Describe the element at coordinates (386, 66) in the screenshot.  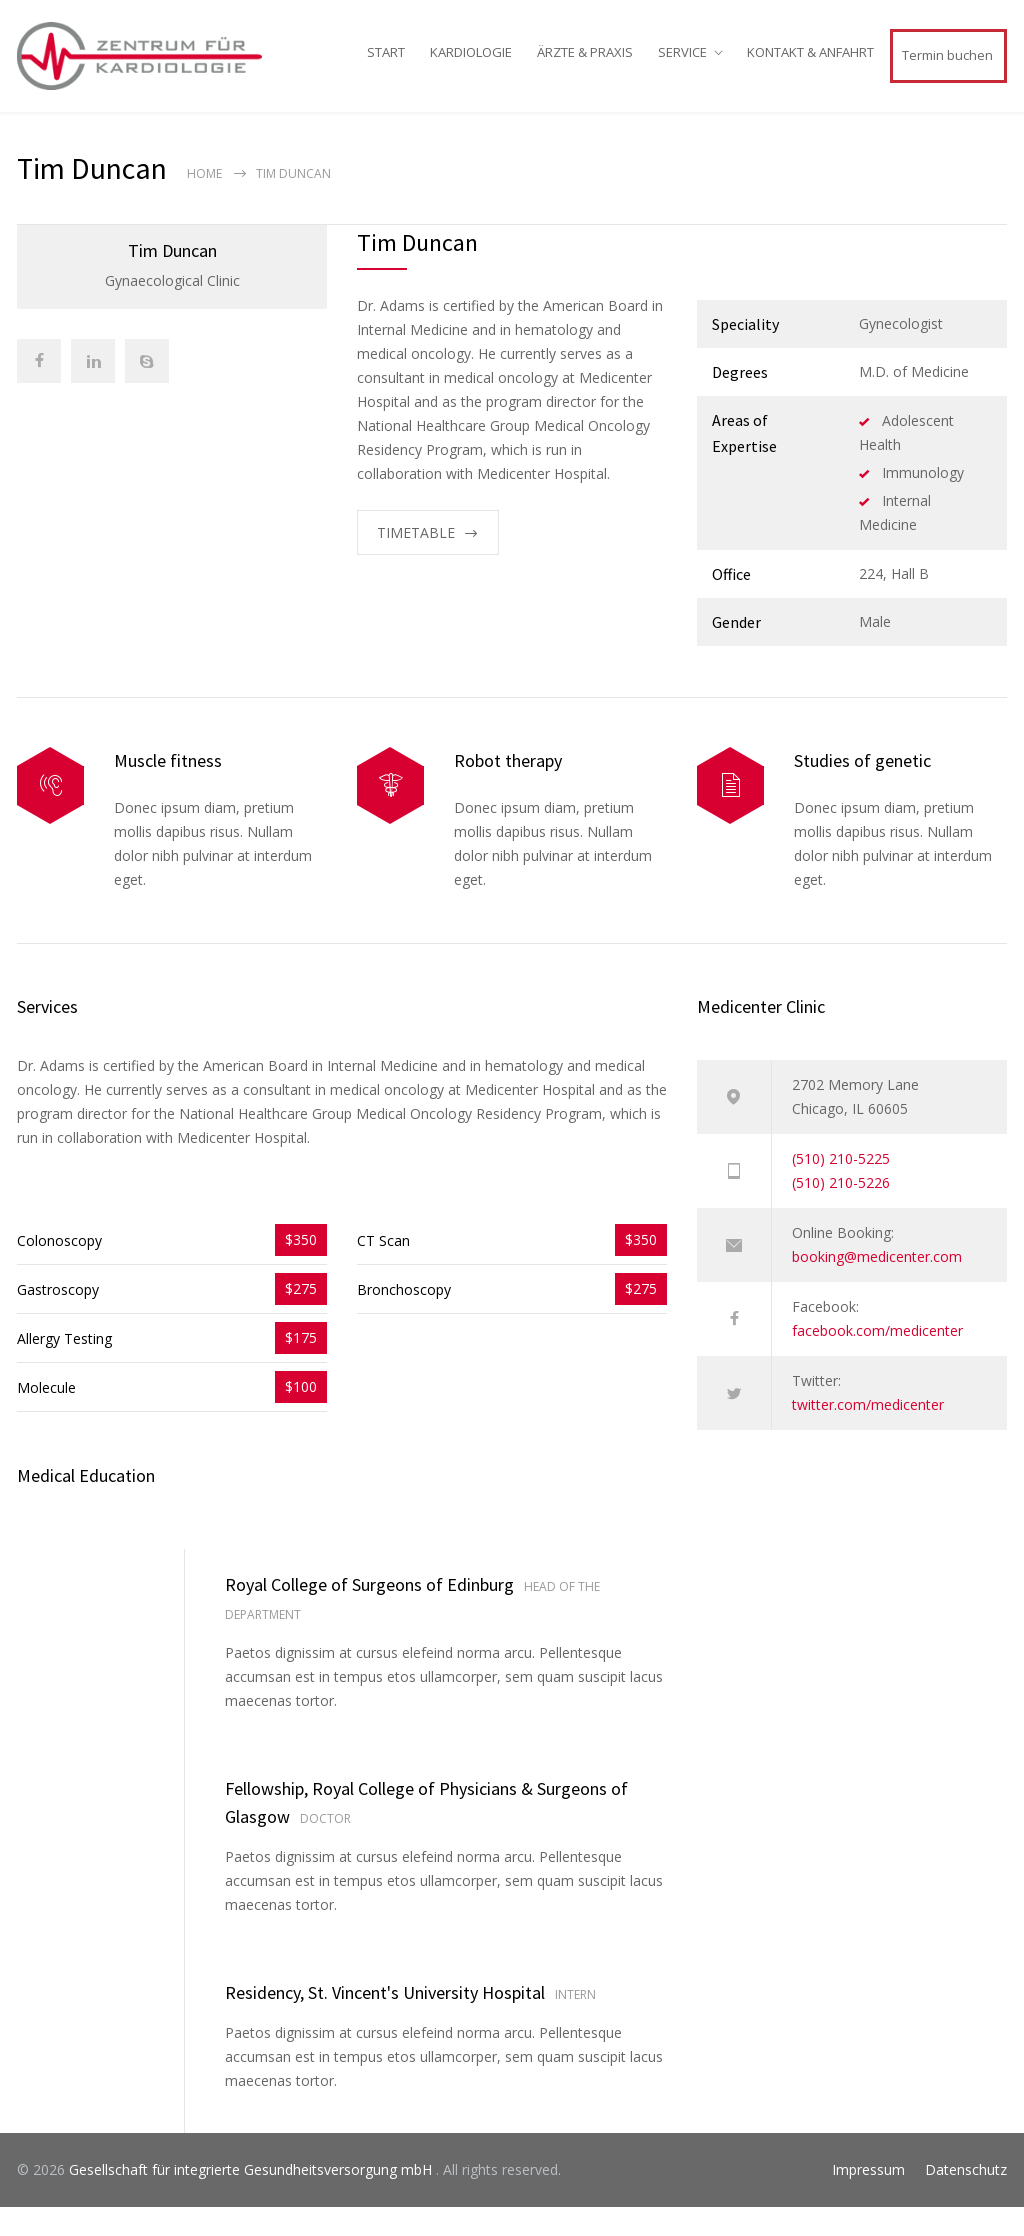
I see `START` at that location.